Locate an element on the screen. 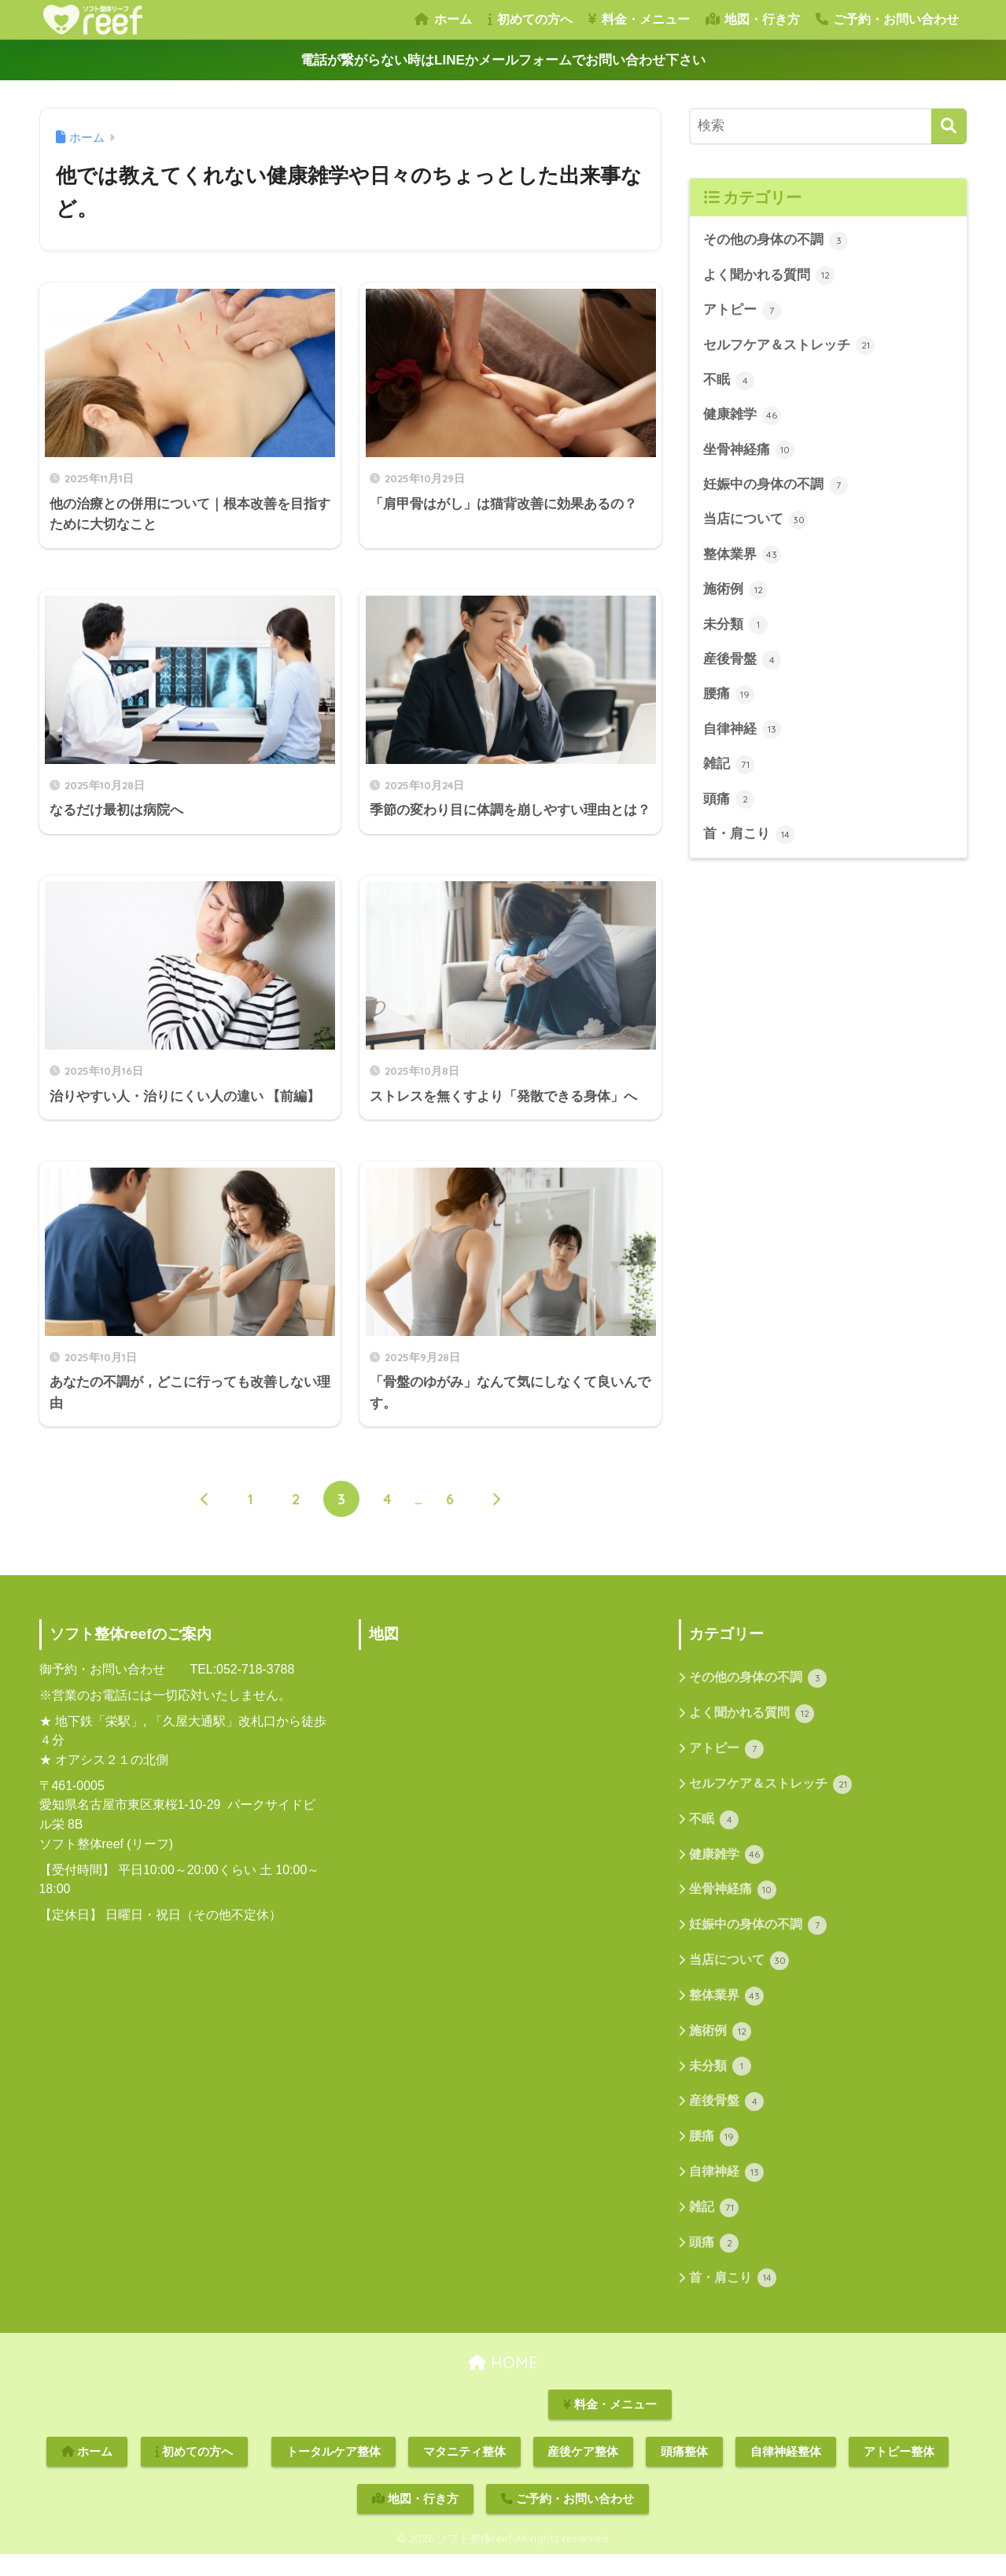  ホーム is located at coordinates (443, 19).